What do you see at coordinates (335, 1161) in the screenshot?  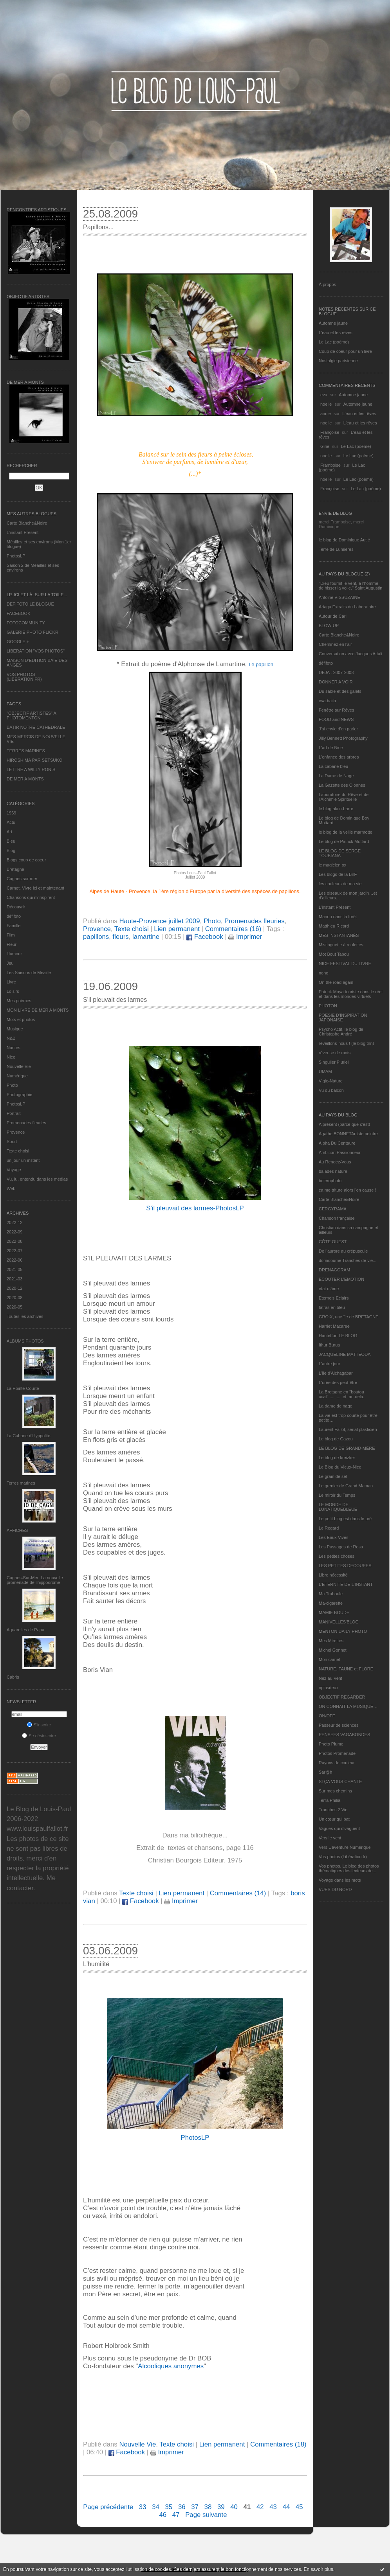 I see `Au Rendez-Vous` at bounding box center [335, 1161].